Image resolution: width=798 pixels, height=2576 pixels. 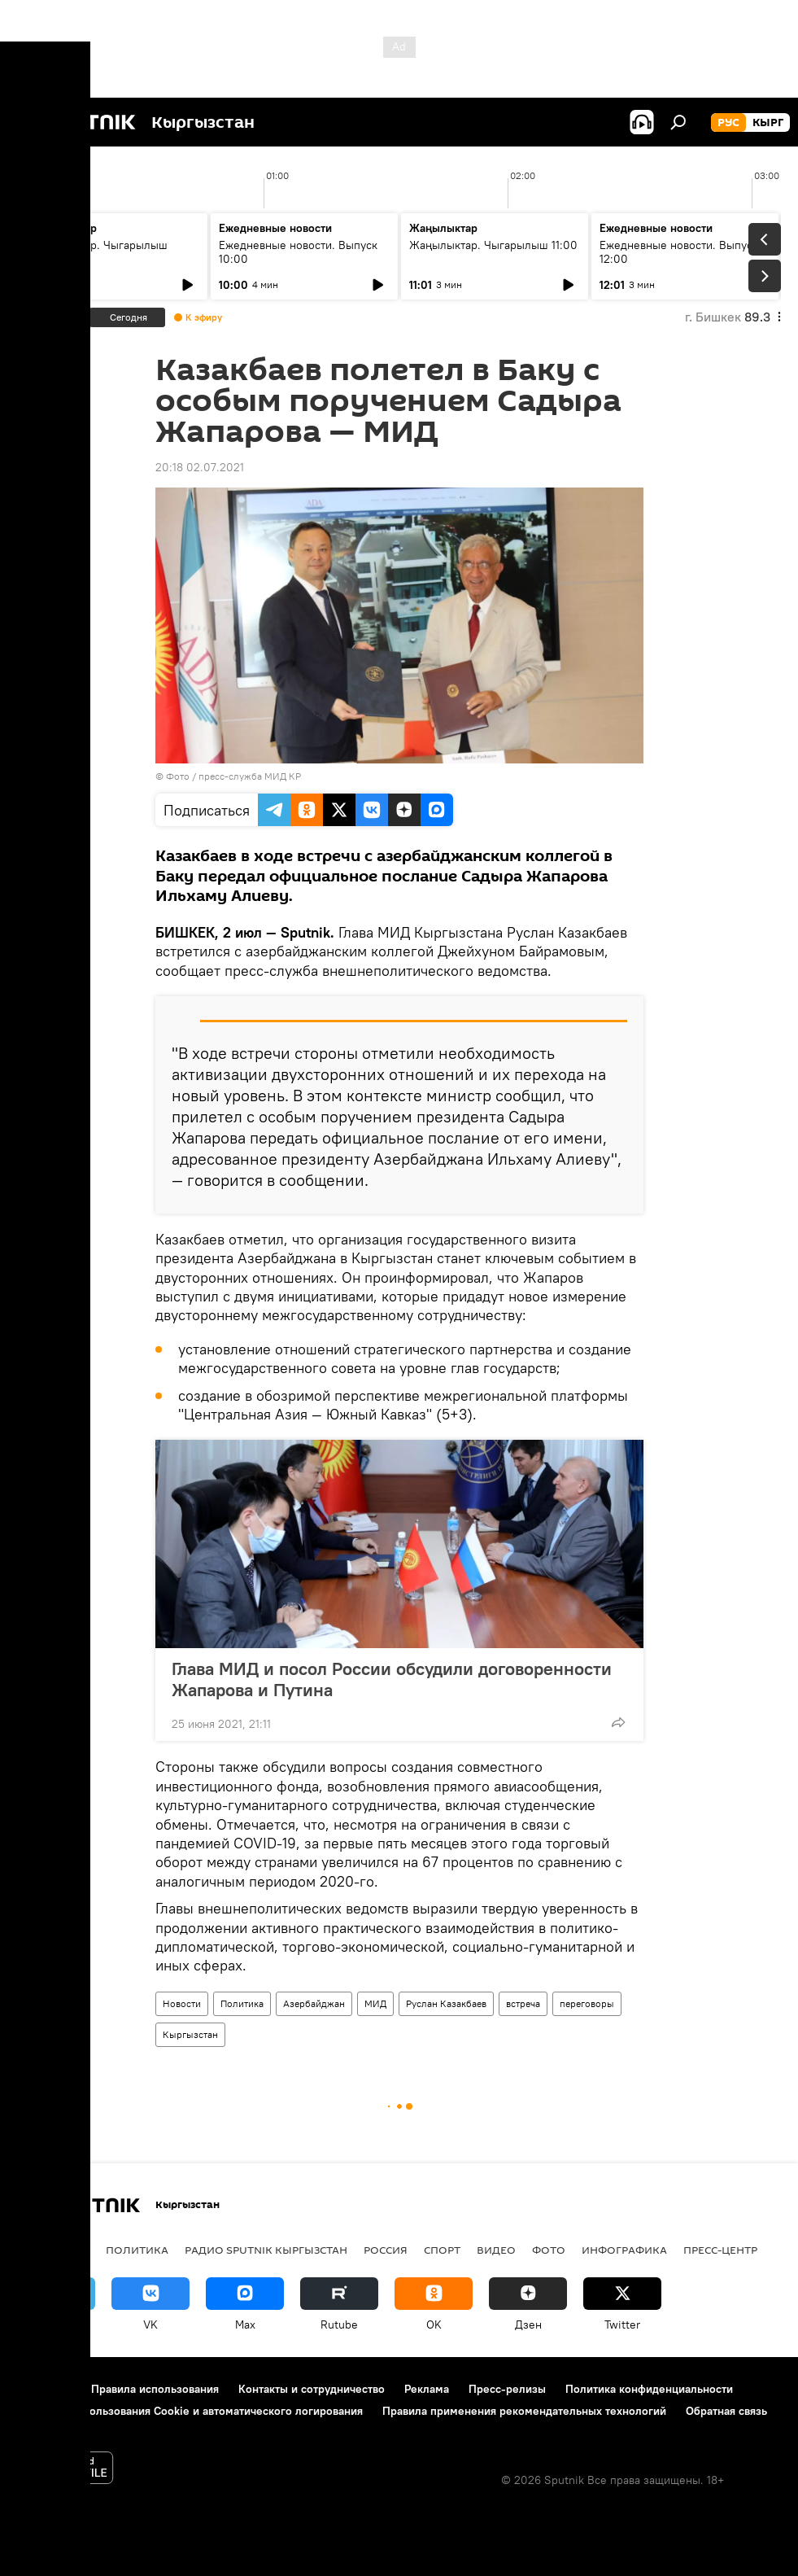 What do you see at coordinates (446, 2003) in the screenshot?
I see `Руслан Казакбаев` at bounding box center [446, 2003].